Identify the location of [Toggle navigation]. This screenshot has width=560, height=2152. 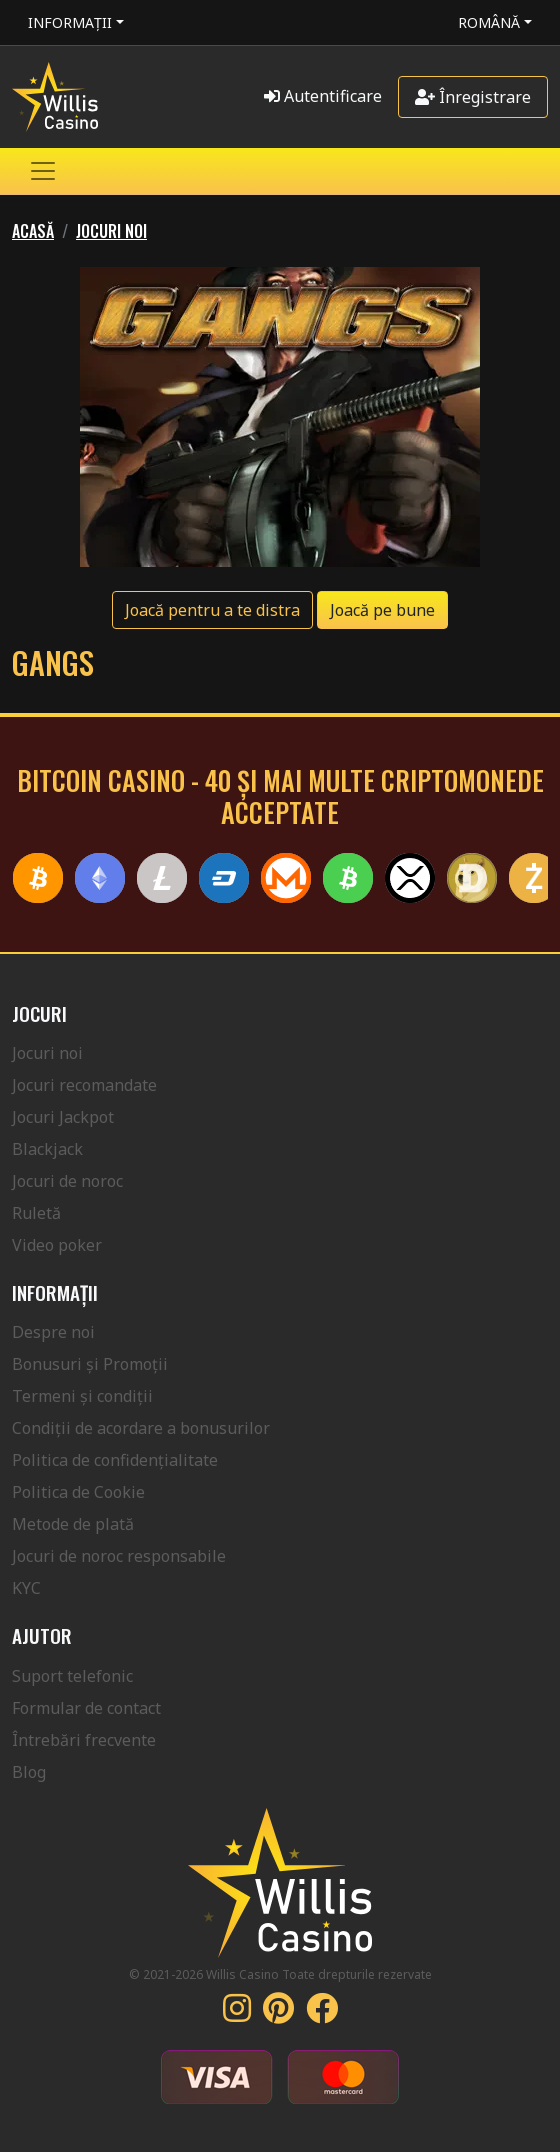
(43, 171).